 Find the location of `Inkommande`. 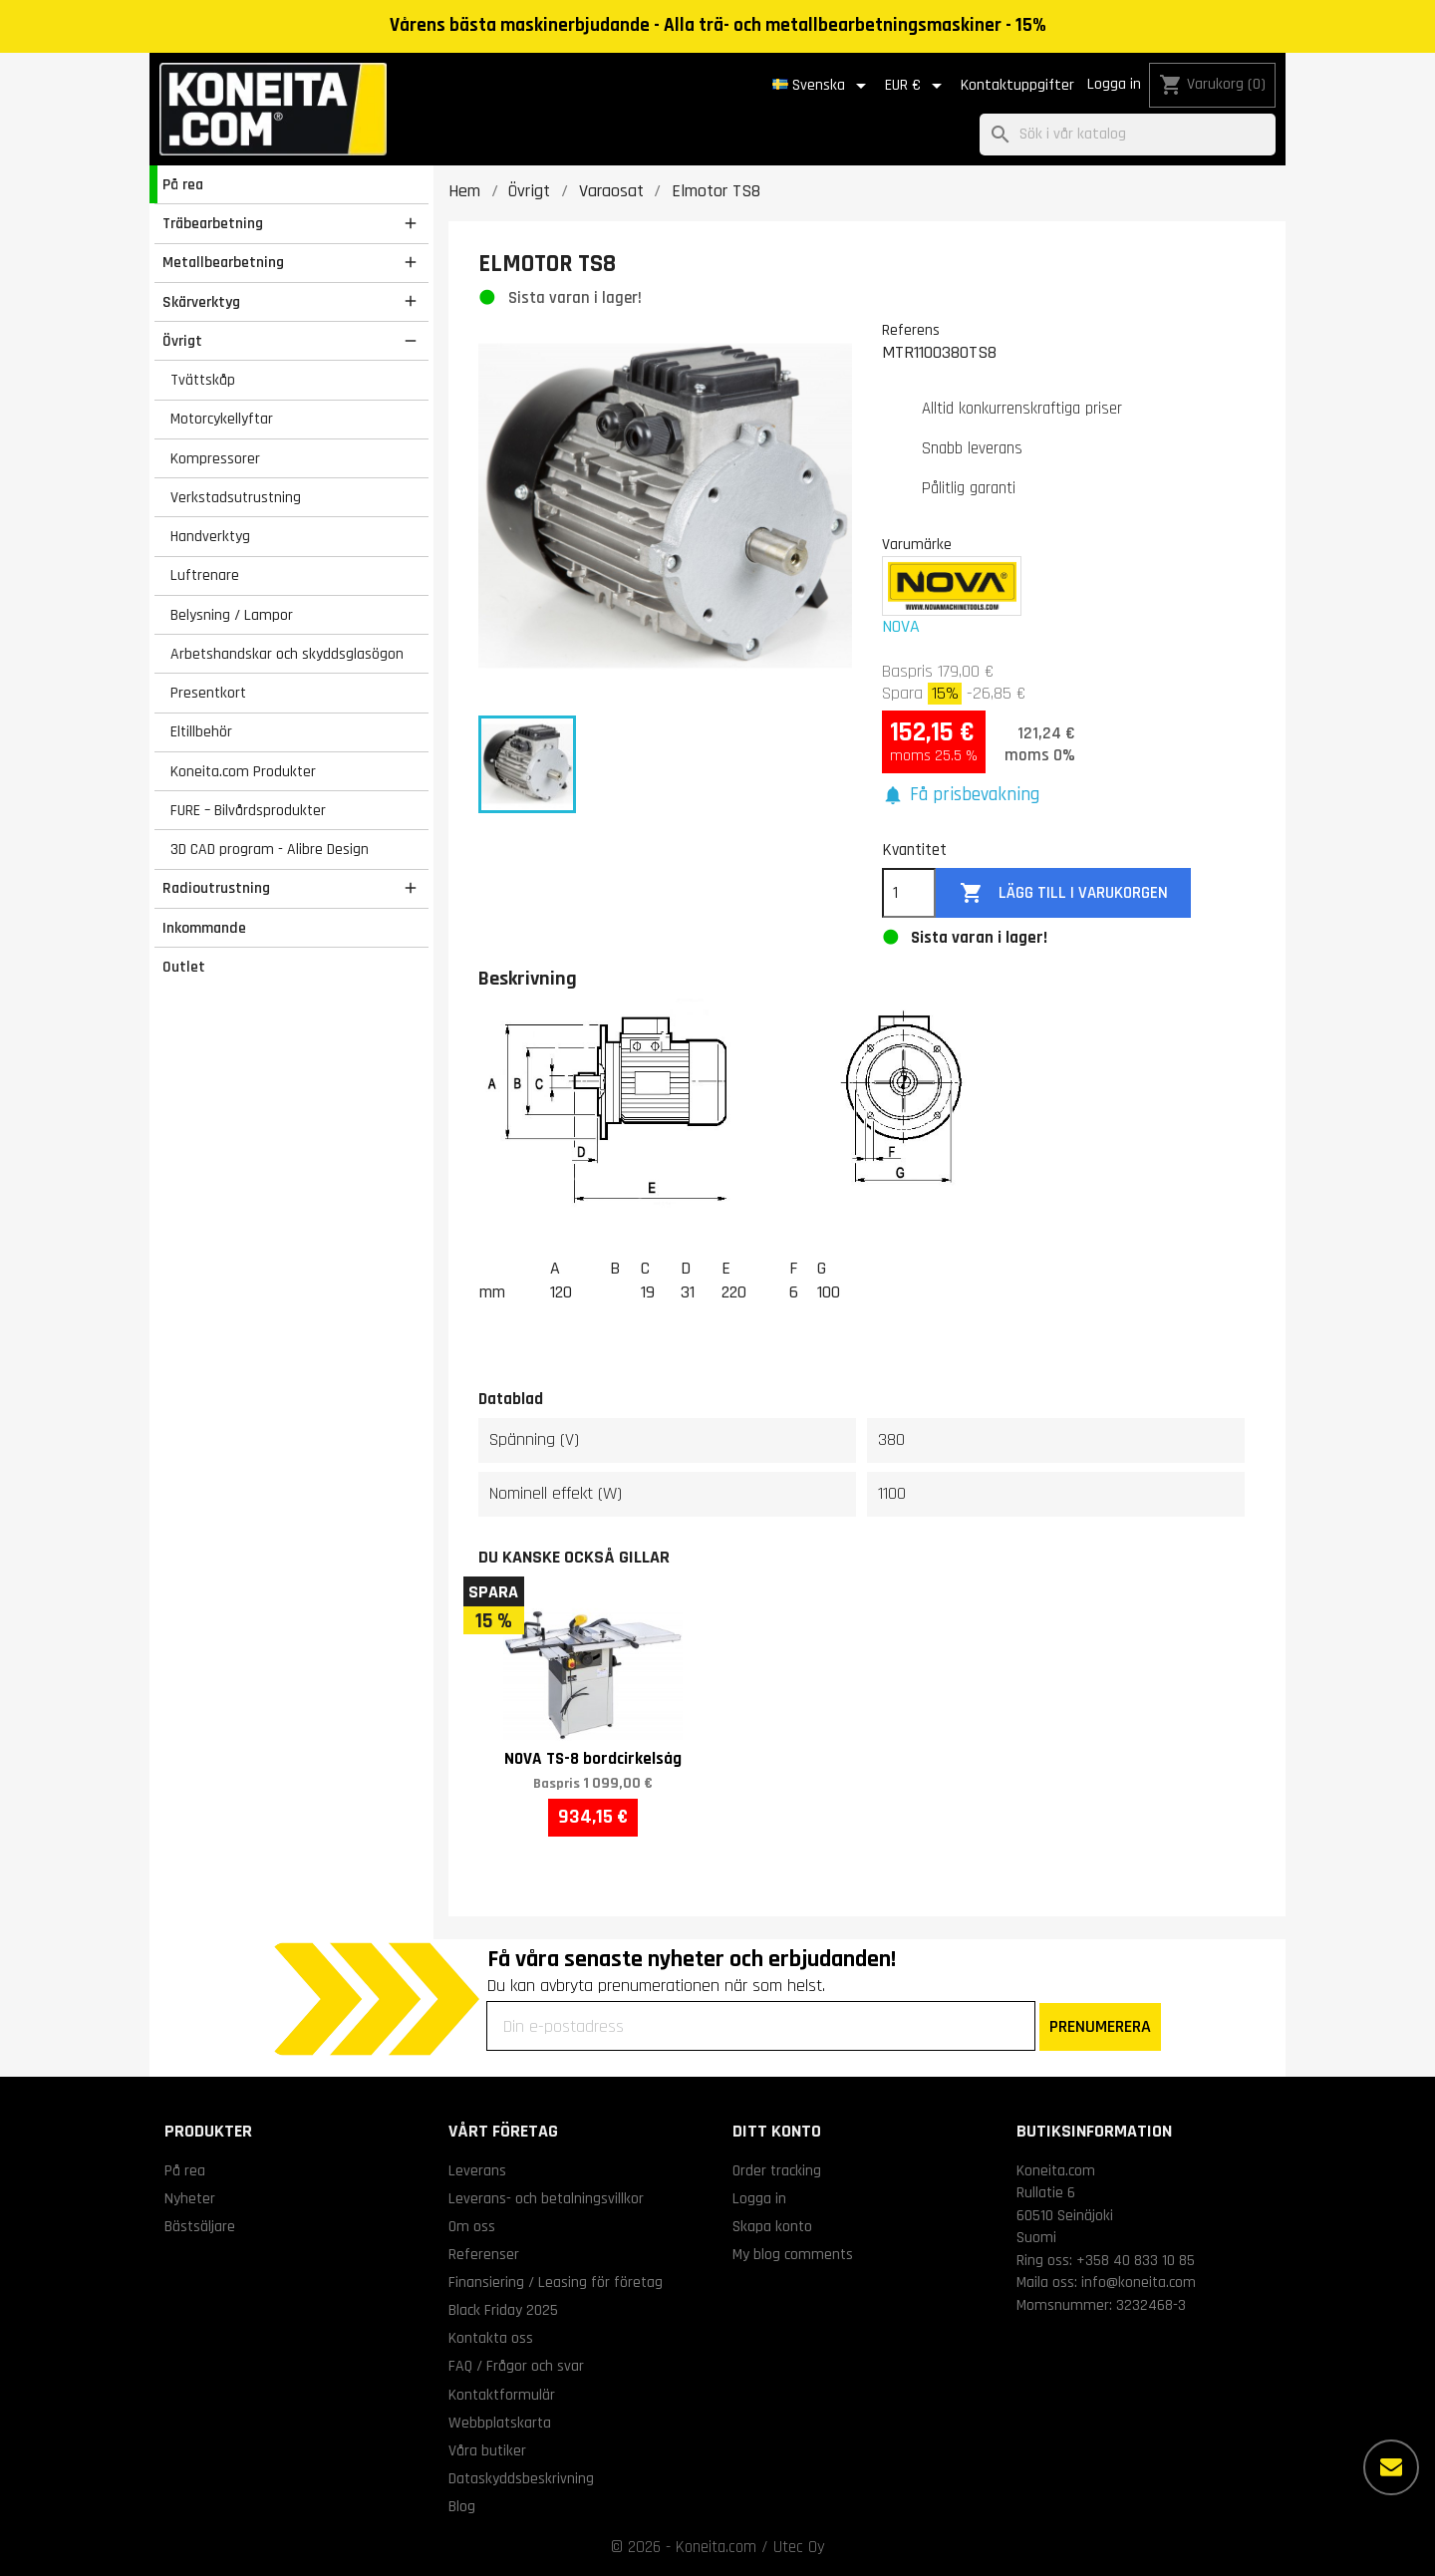

Inkommande is located at coordinates (204, 928).